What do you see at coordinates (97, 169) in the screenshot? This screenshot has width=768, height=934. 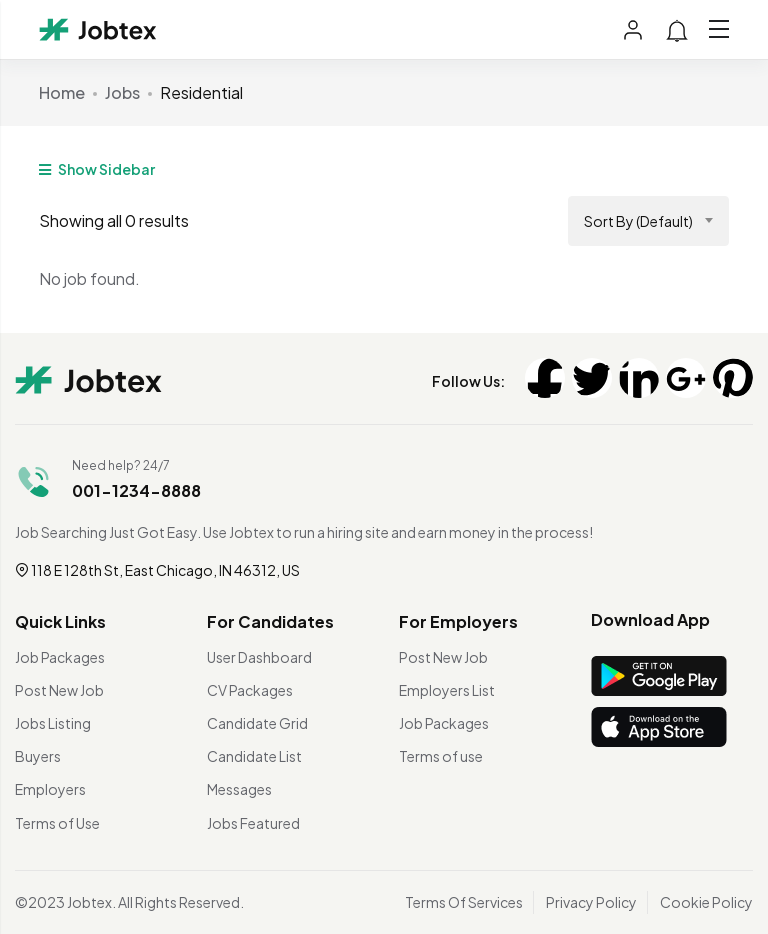 I see `Show Sidebar` at bounding box center [97, 169].